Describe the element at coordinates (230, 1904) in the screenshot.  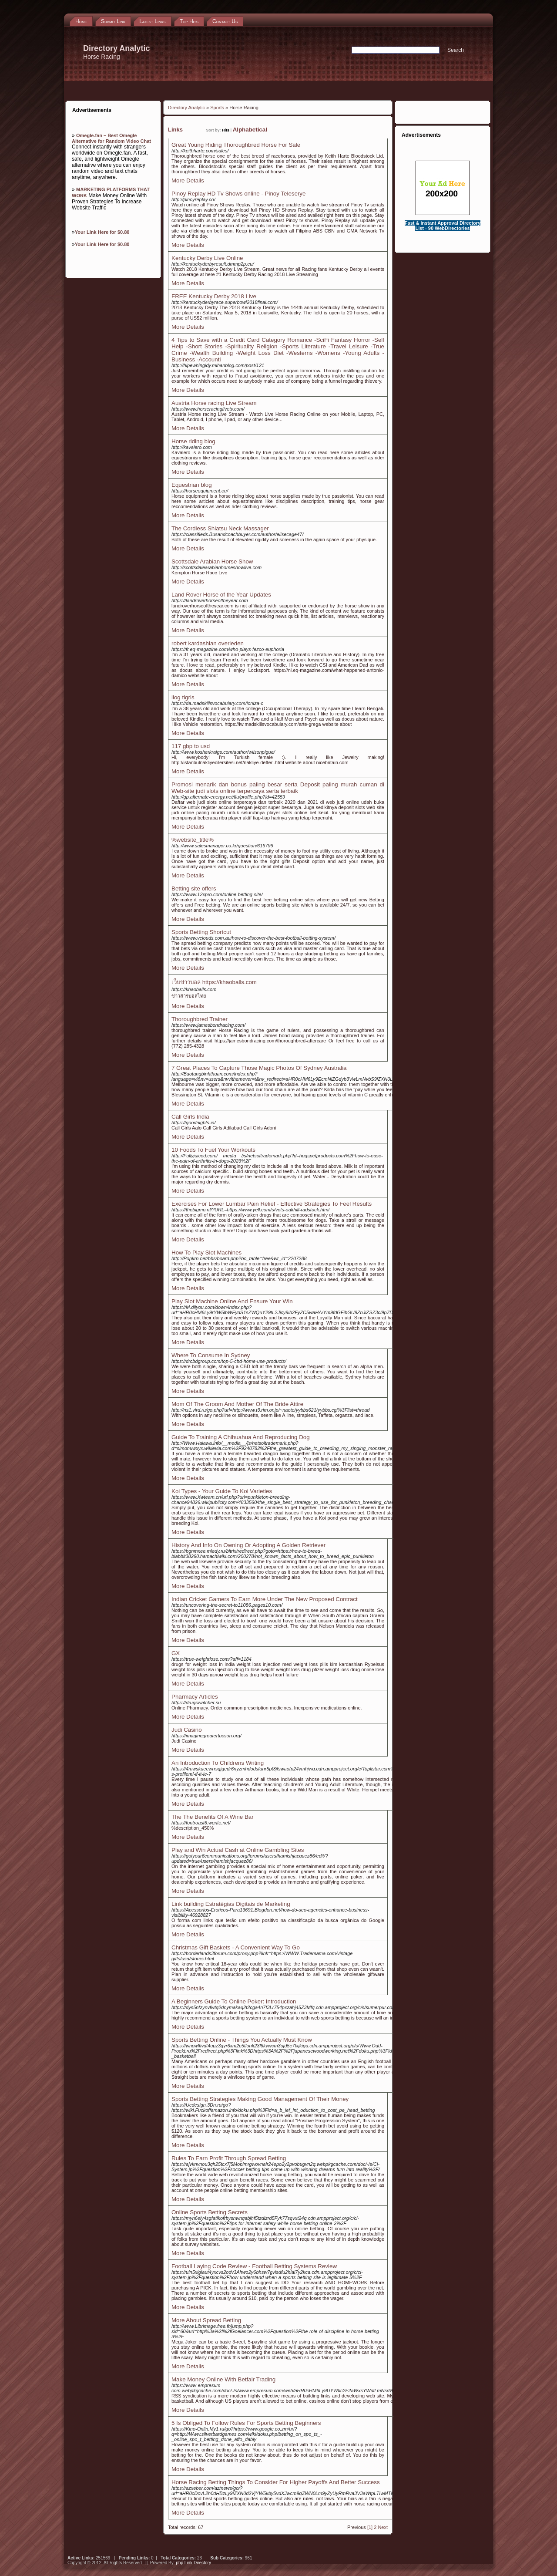
I see `Link building Estratégias Digitais de Marketing` at that location.